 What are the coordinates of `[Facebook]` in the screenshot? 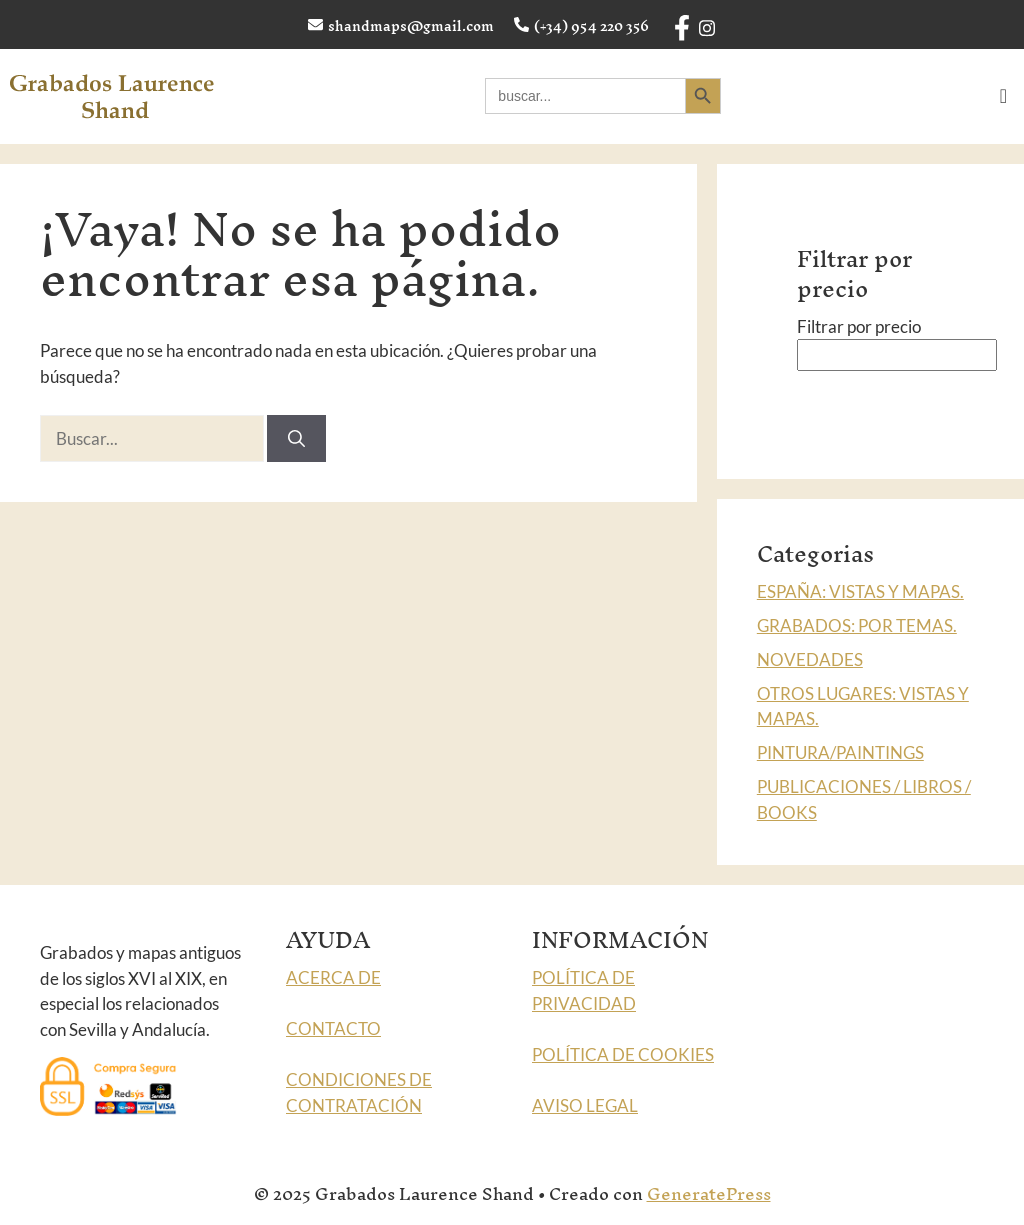 It's located at (680, 21).